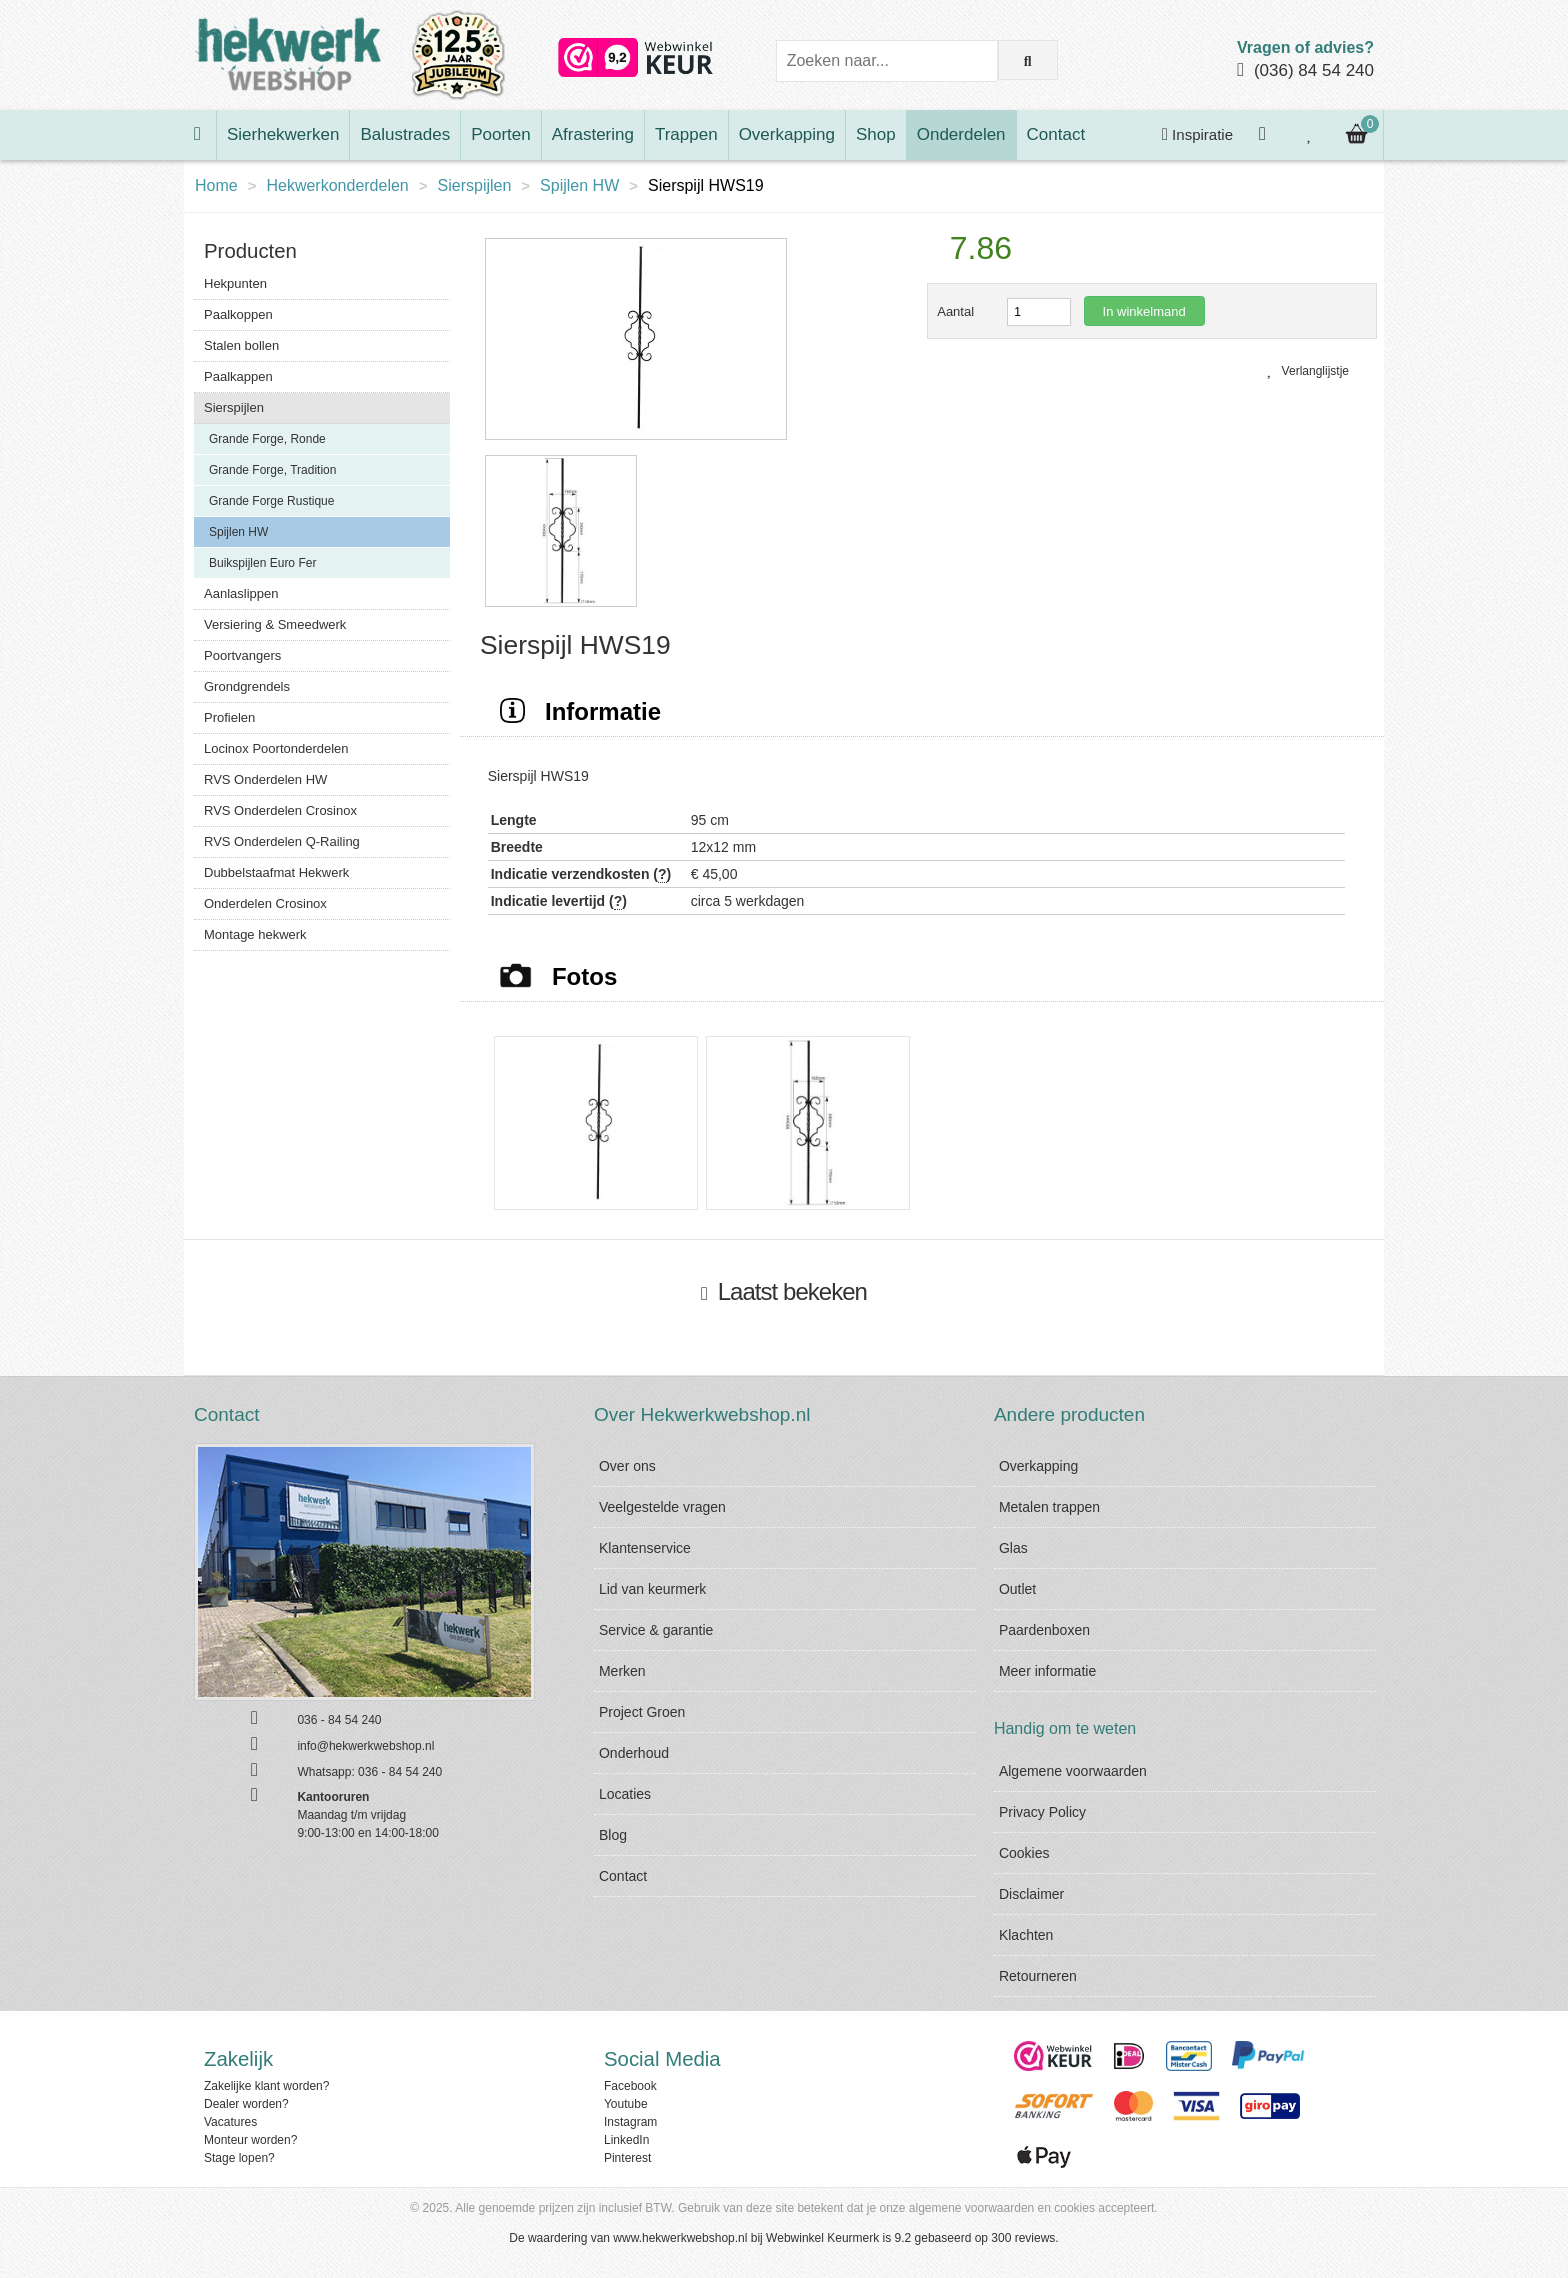 Image resolution: width=1568 pixels, height=2278 pixels. I want to click on Paalkappen, so click(238, 376).